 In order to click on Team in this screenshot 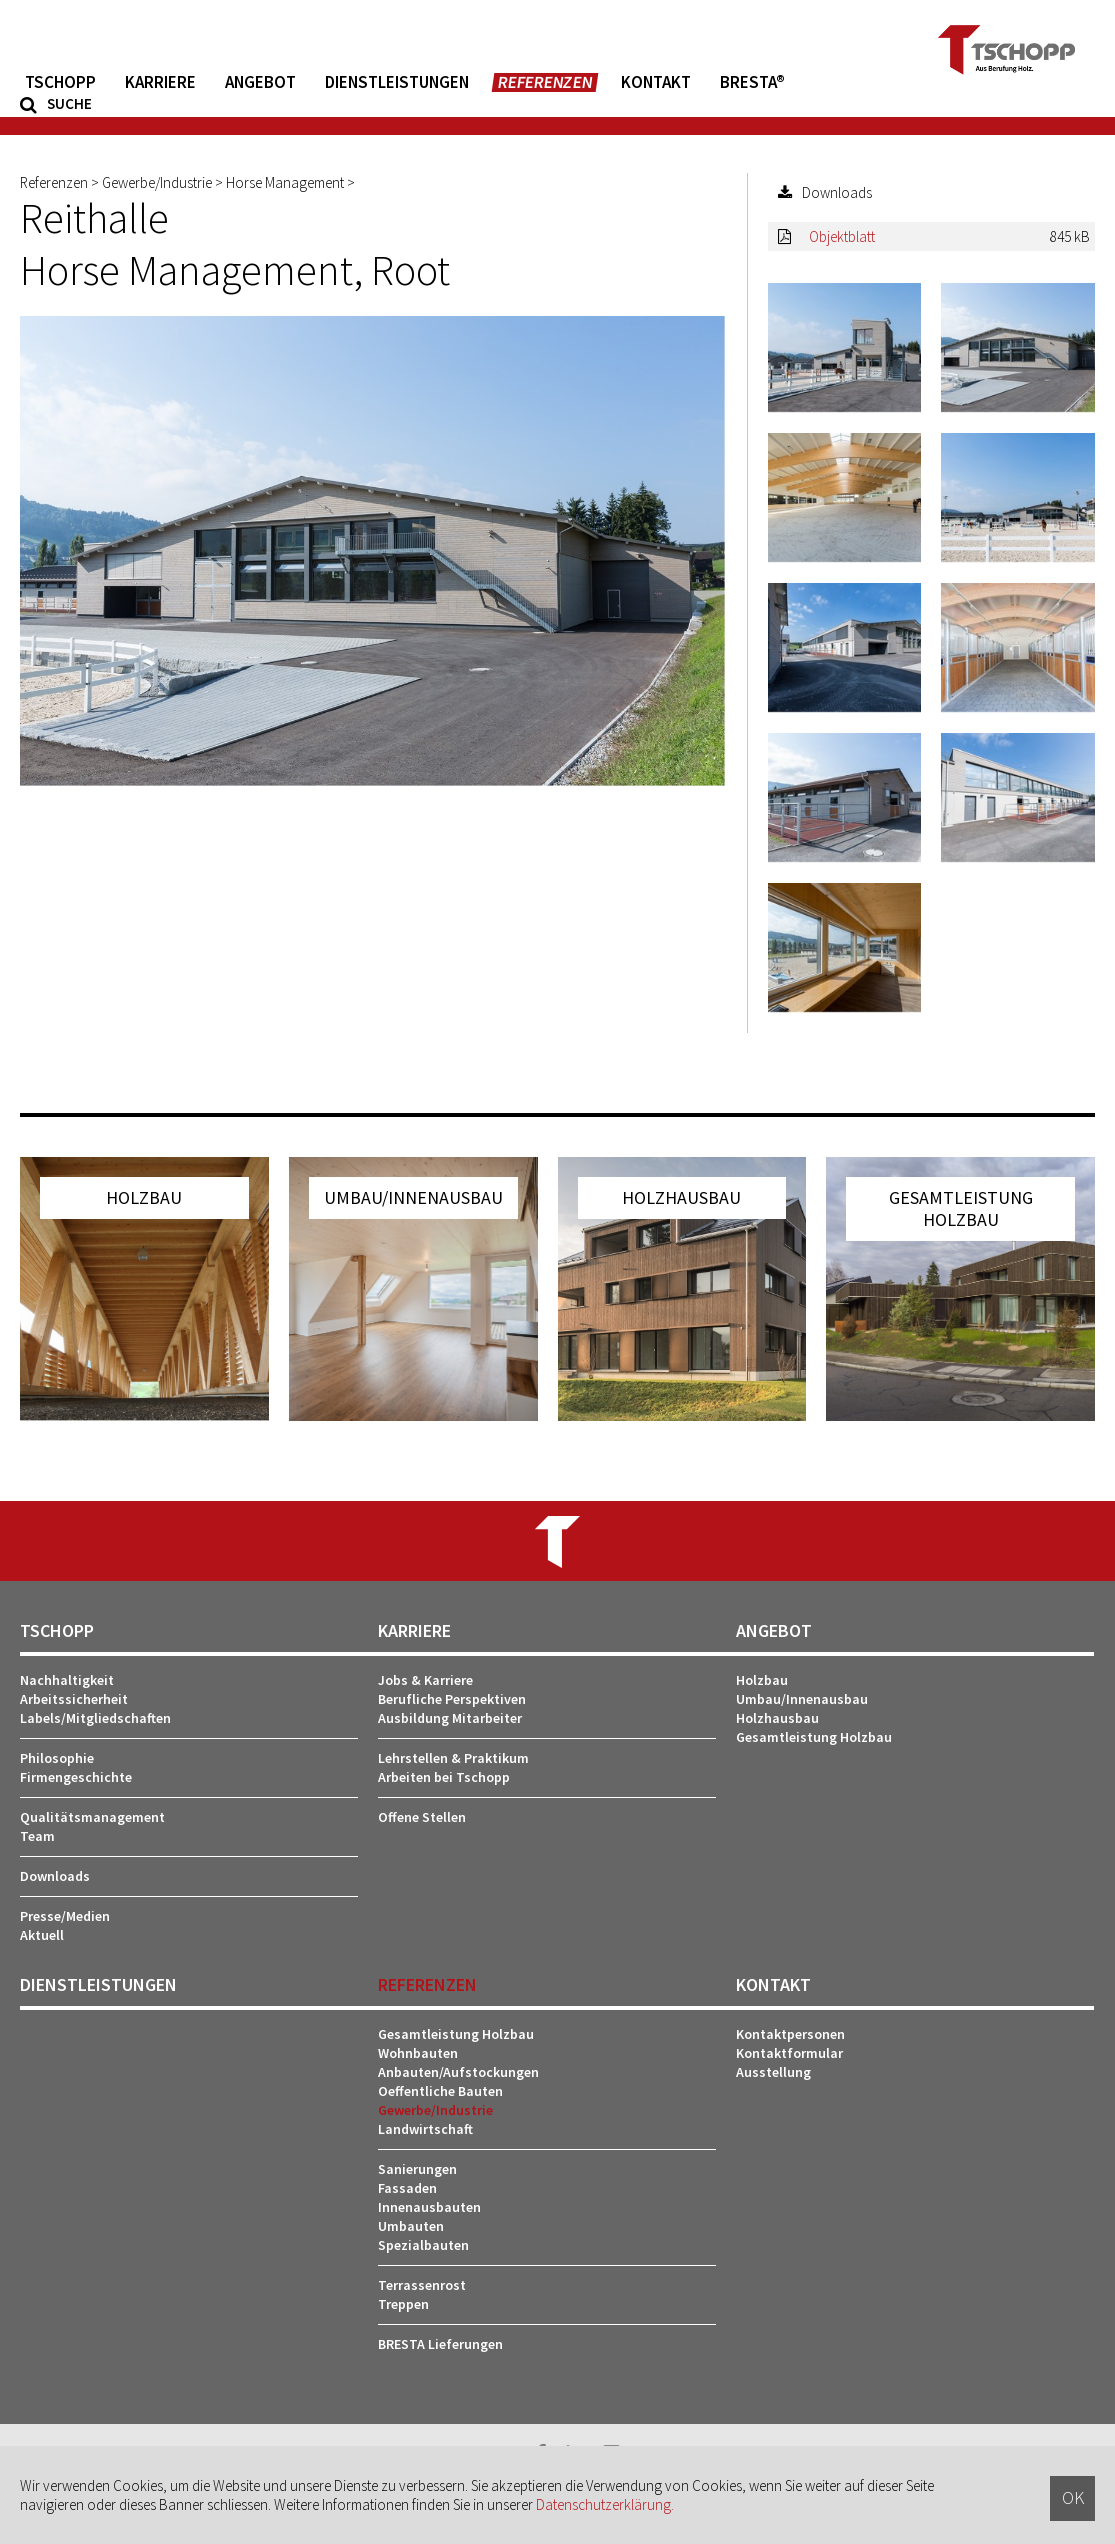, I will do `click(37, 1836)`.